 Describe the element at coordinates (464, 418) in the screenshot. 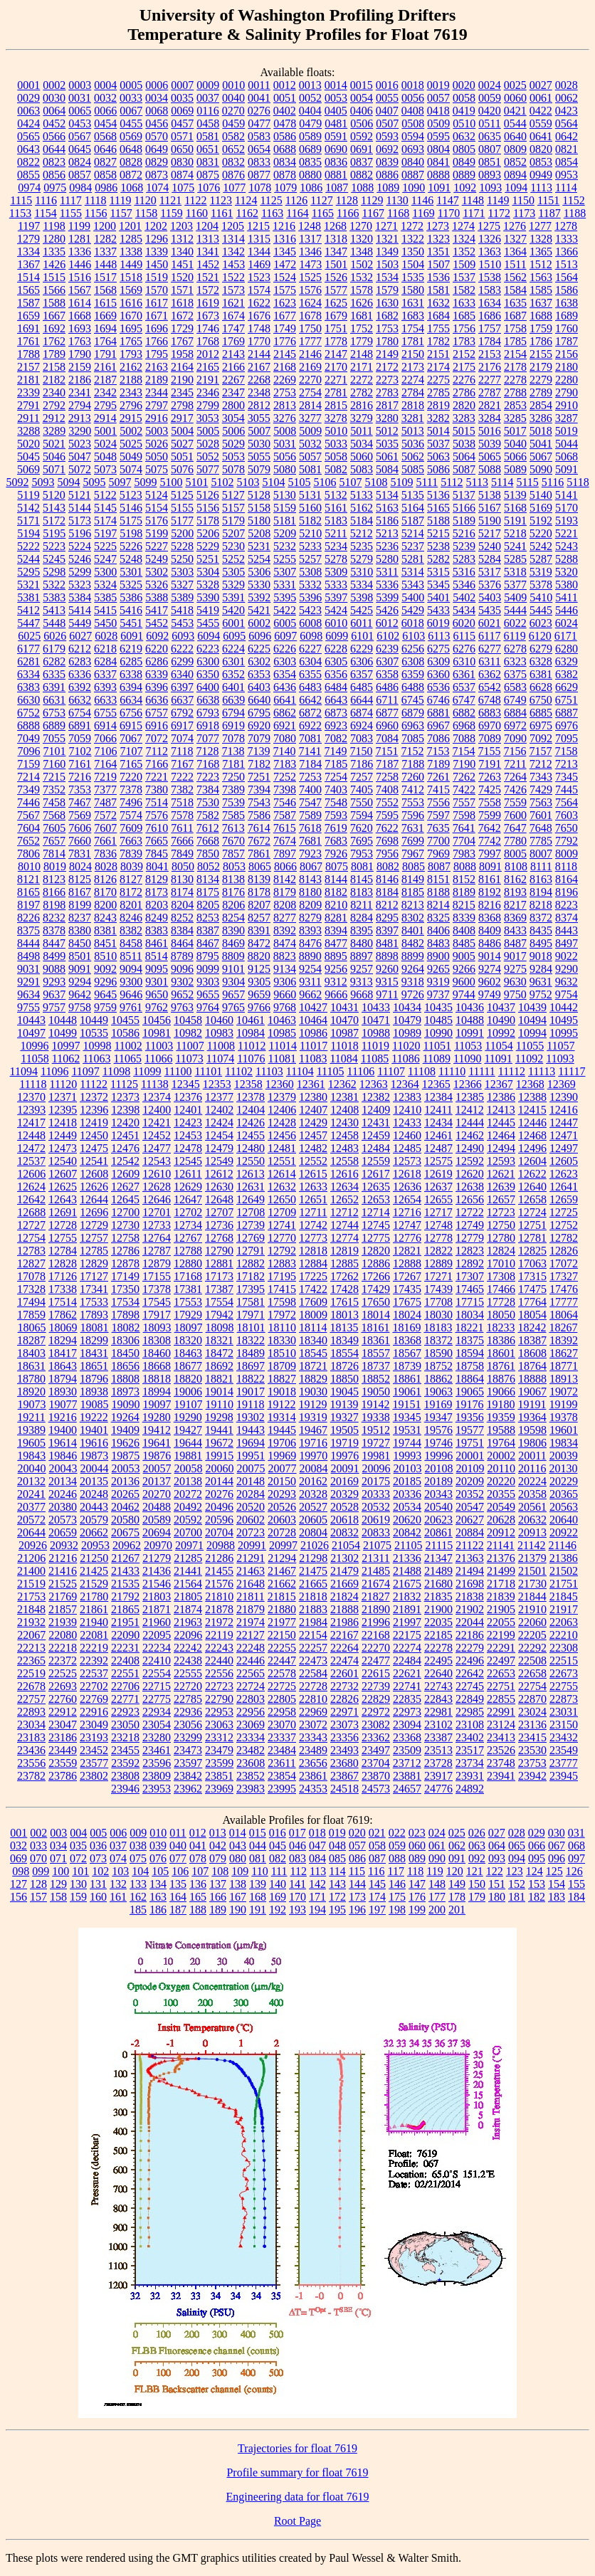

I see `3283` at that location.